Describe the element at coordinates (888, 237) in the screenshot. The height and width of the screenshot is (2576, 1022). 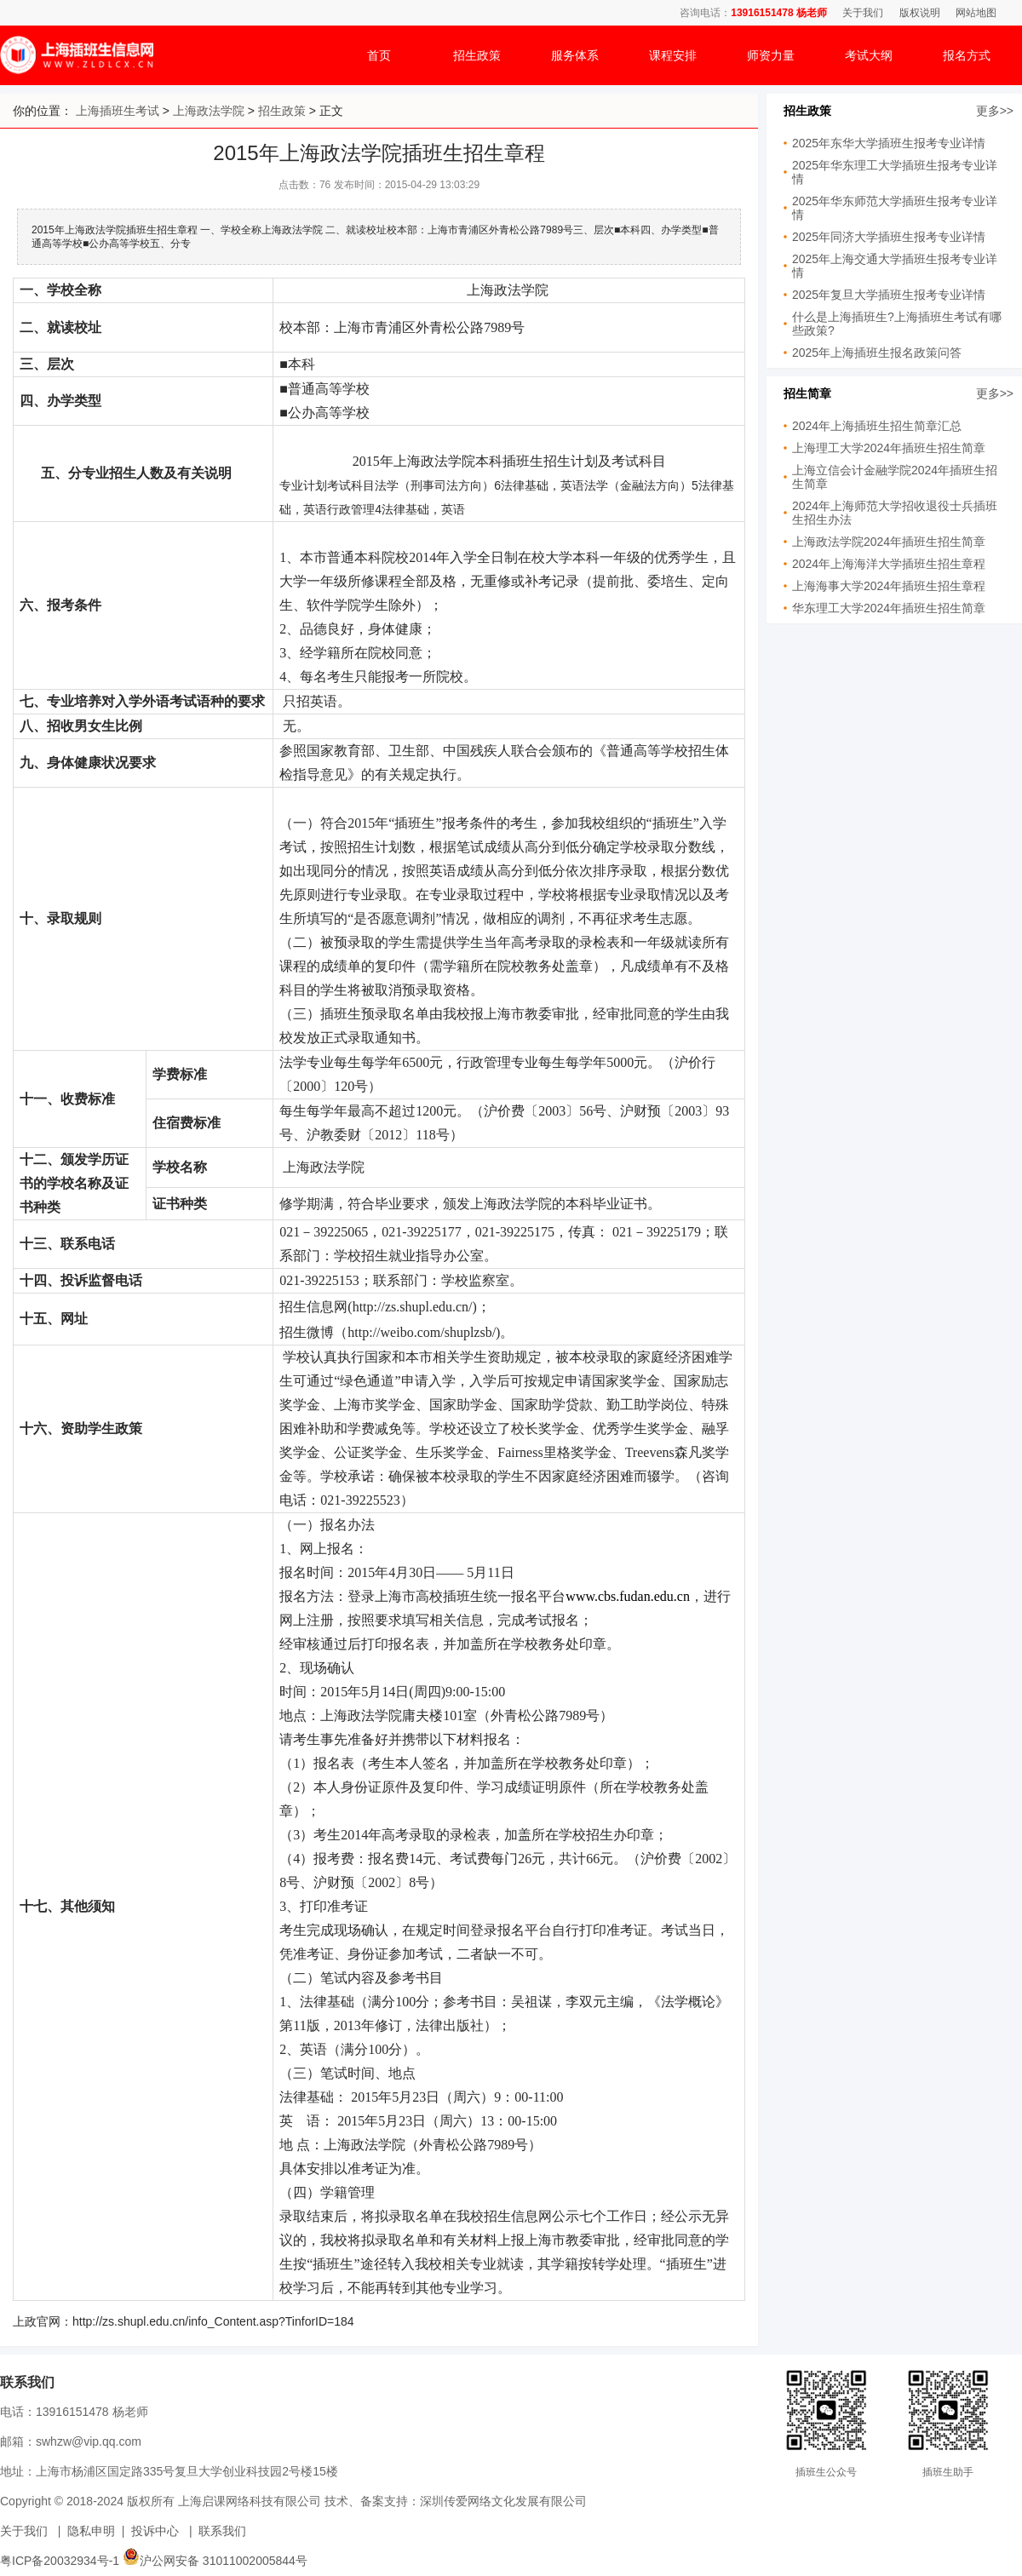
I see `2025年同济大学插班生报考专业详情` at that location.